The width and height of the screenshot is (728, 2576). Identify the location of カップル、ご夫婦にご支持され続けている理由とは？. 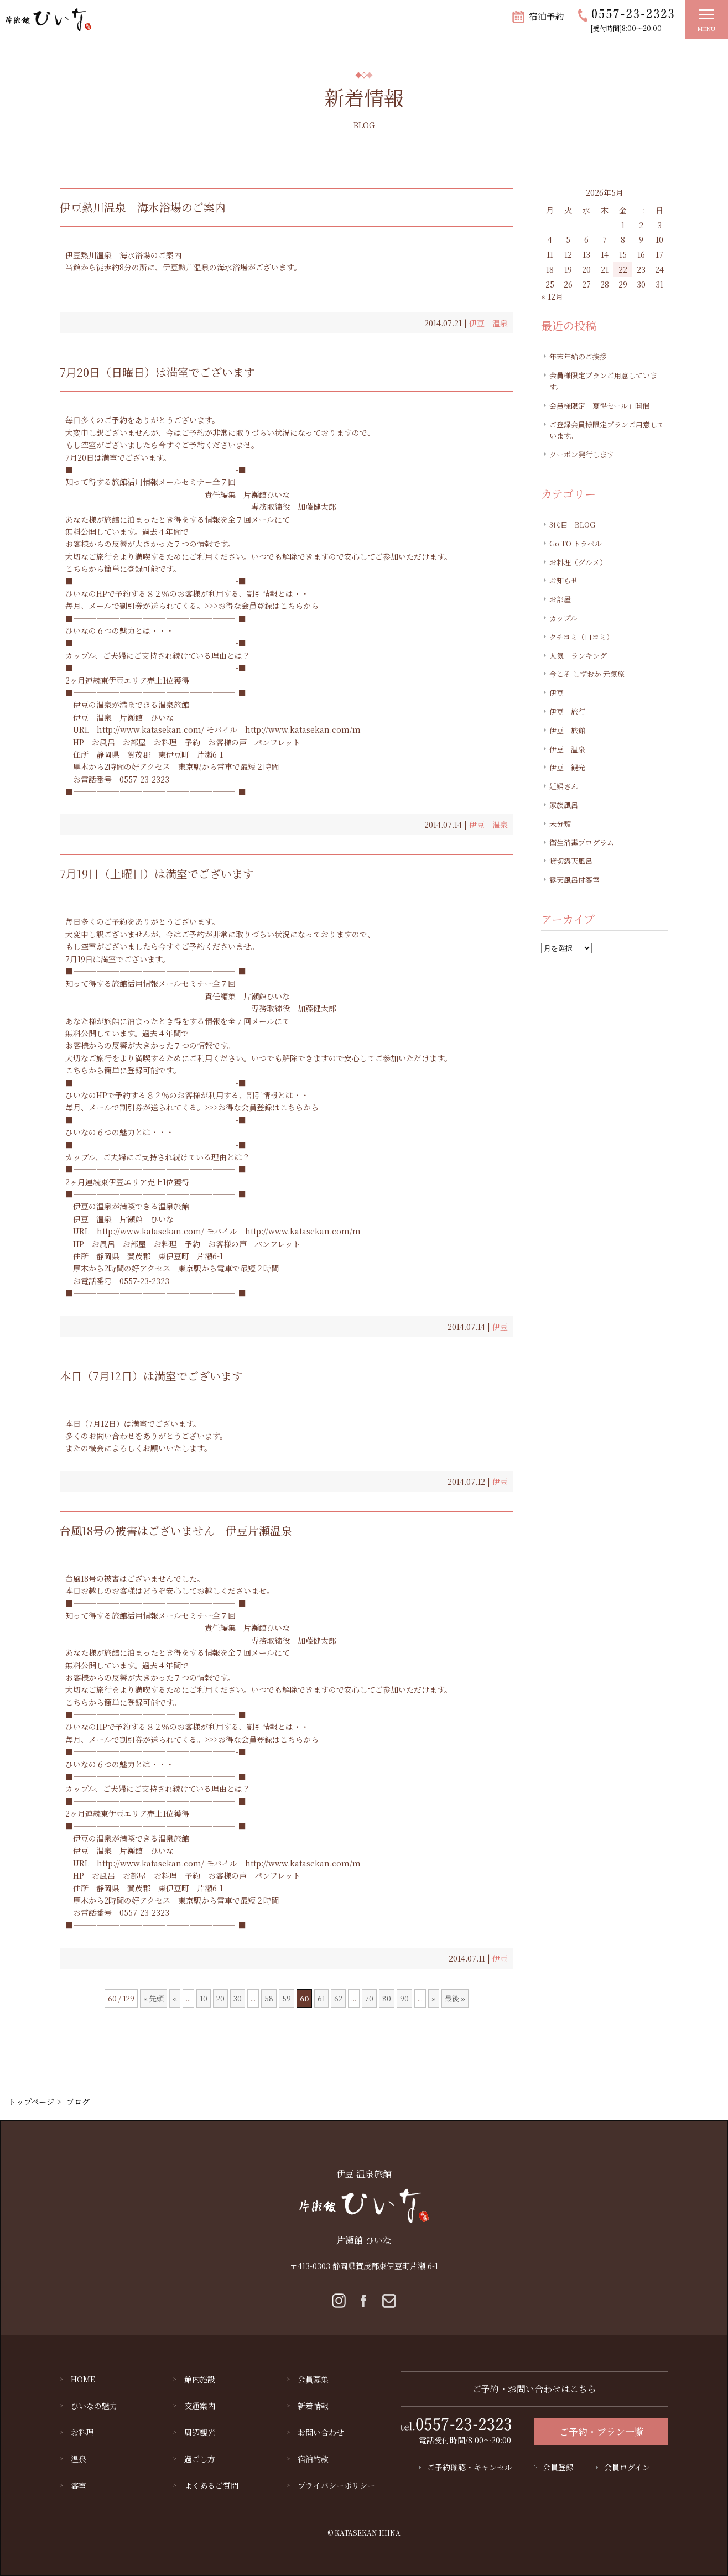
(157, 655).